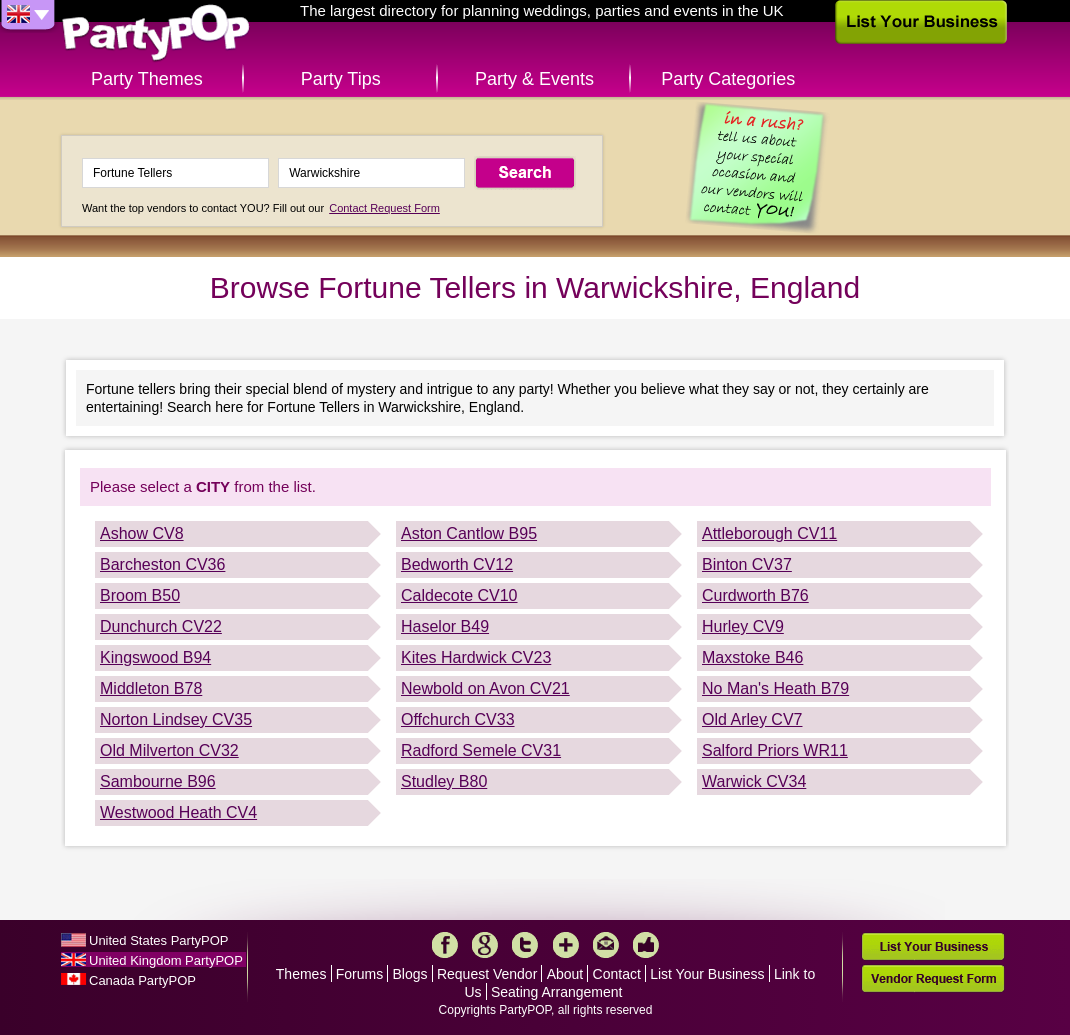  Describe the element at coordinates (166, 960) in the screenshot. I see `United Kingdom PartyPOP` at that location.